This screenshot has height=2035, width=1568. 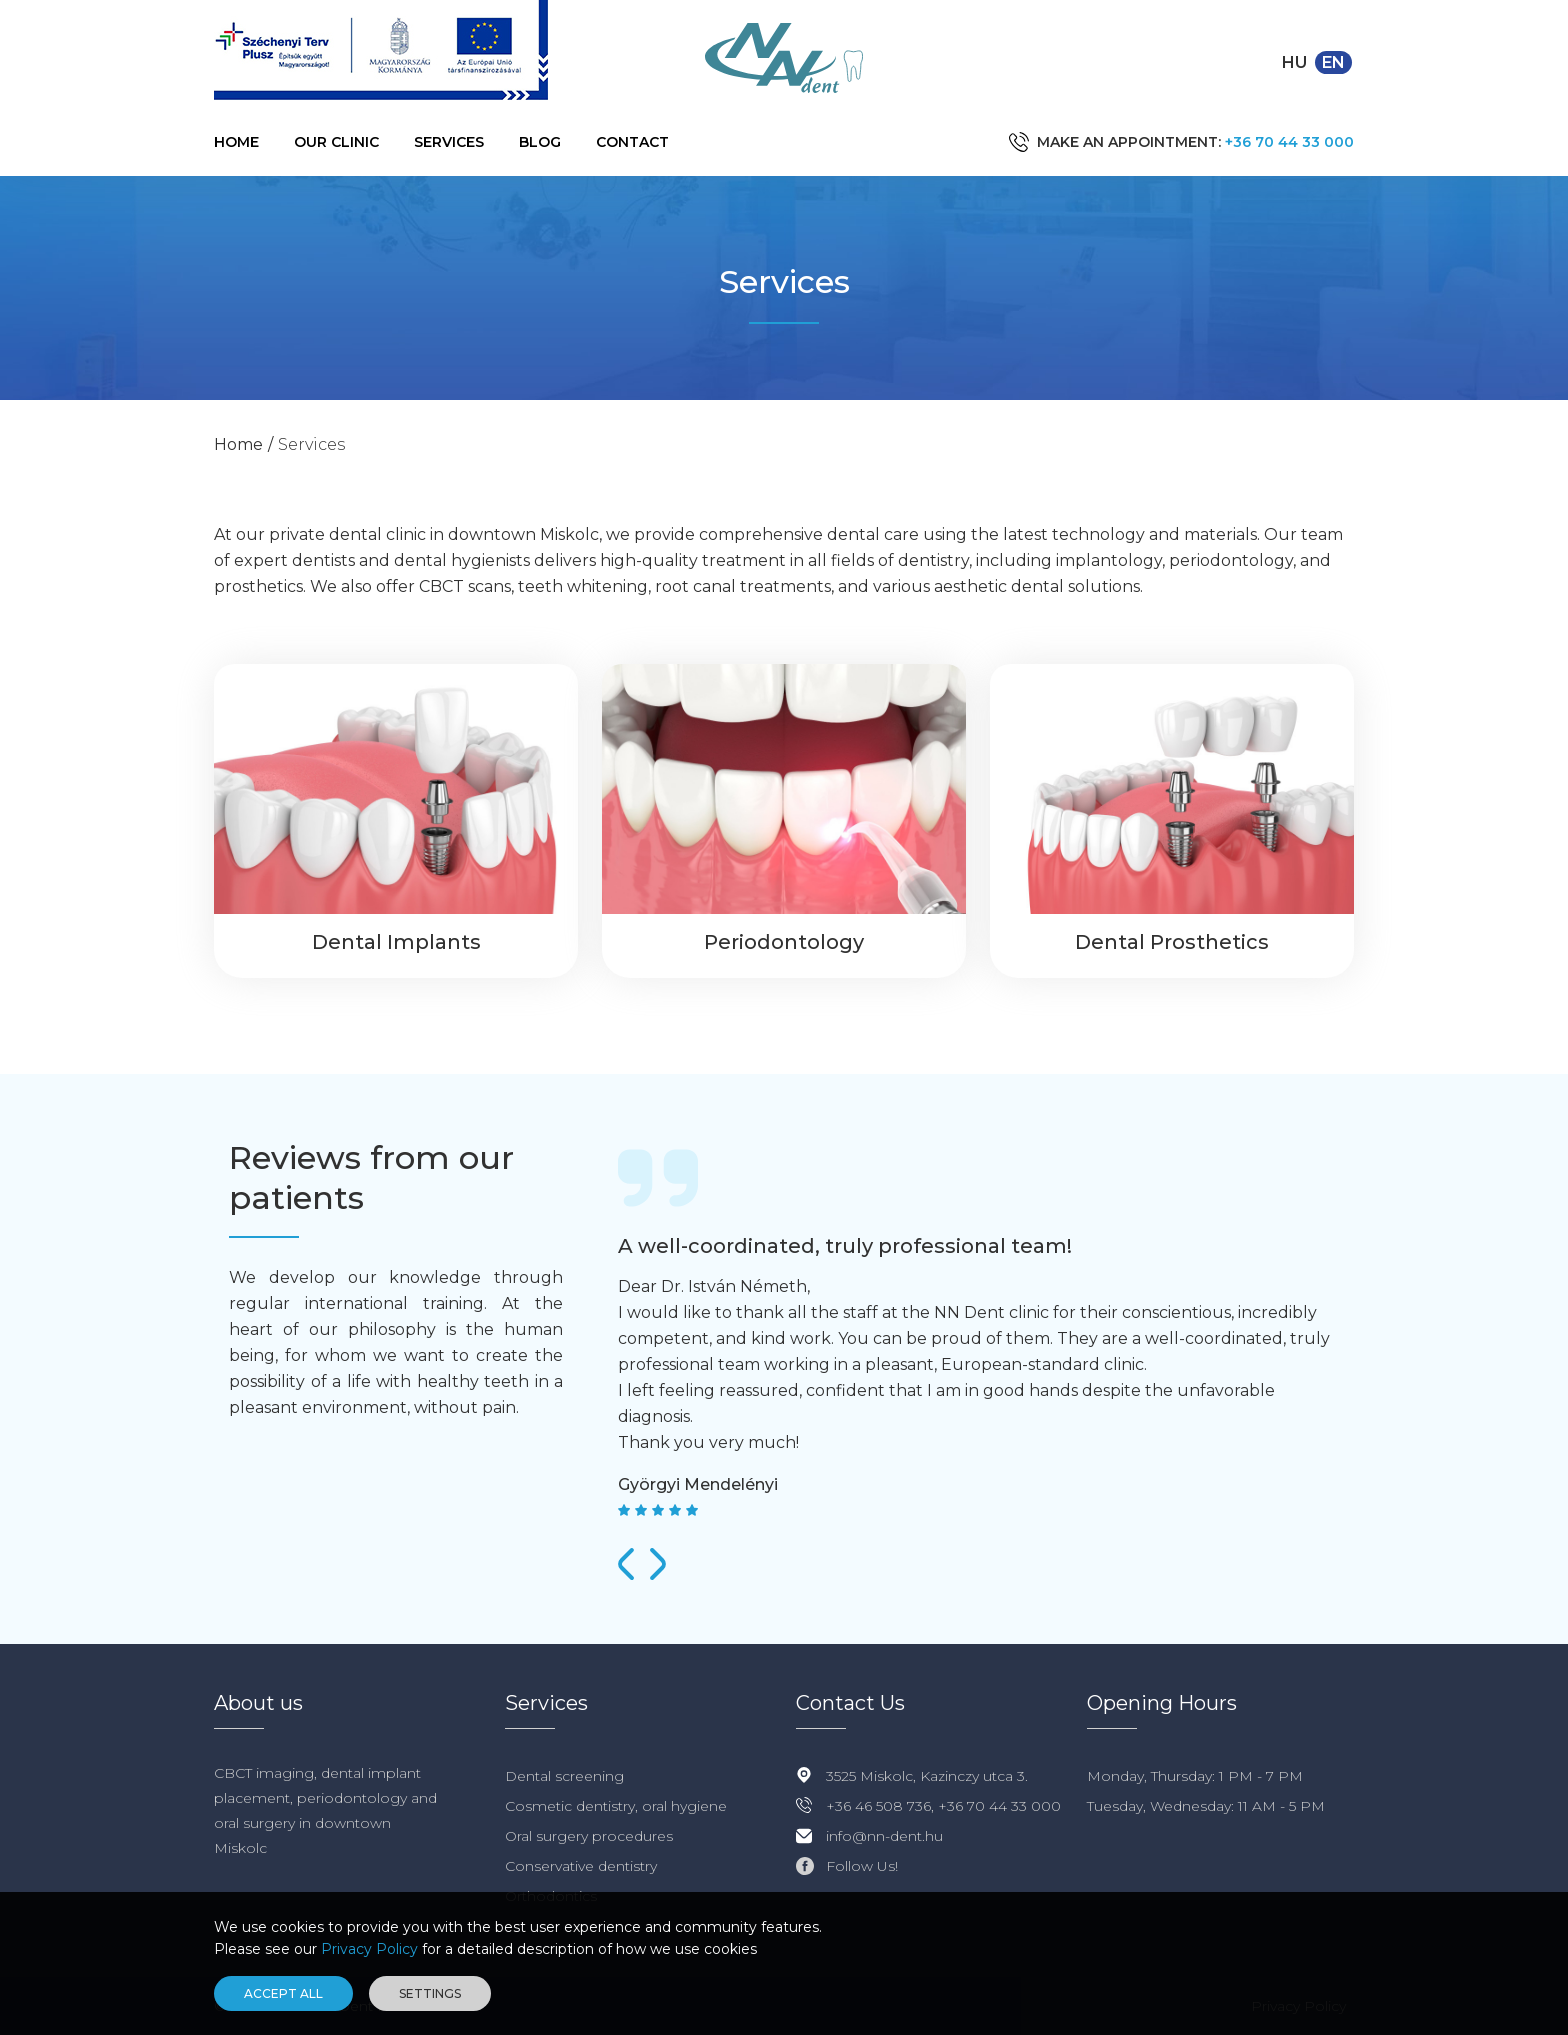 I want to click on Contact, so click(x=632, y=142).